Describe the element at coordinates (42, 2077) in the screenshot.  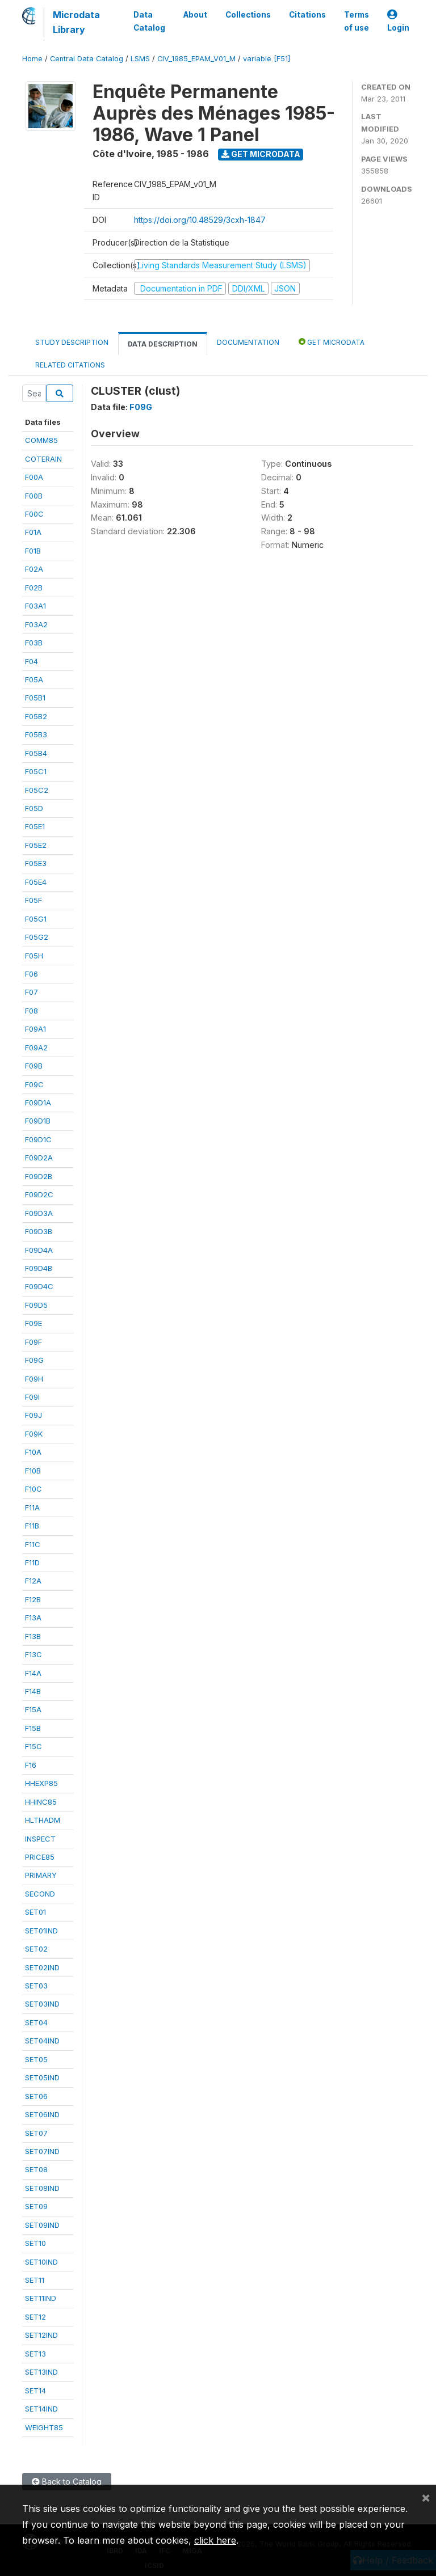
I see `SET05IND` at that location.